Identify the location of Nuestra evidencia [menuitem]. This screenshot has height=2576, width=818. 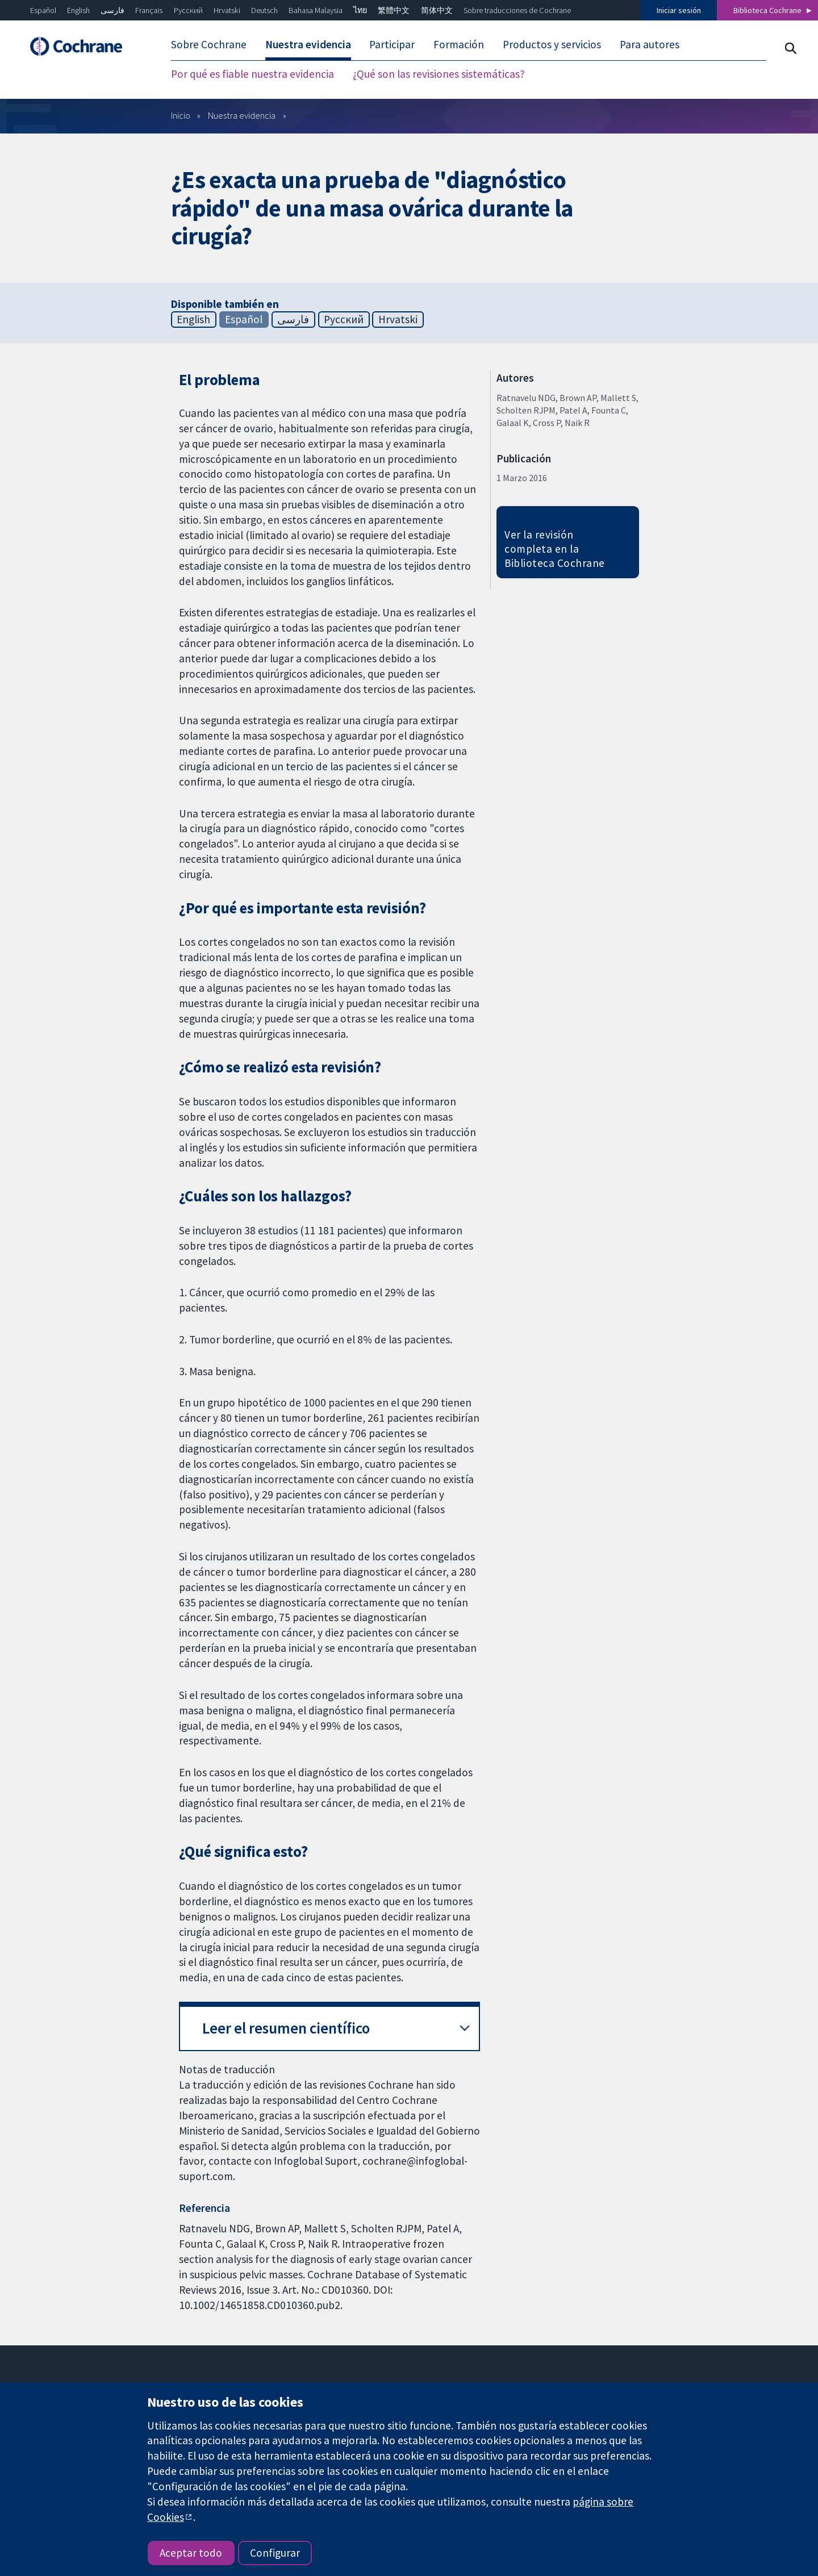
(308, 44).